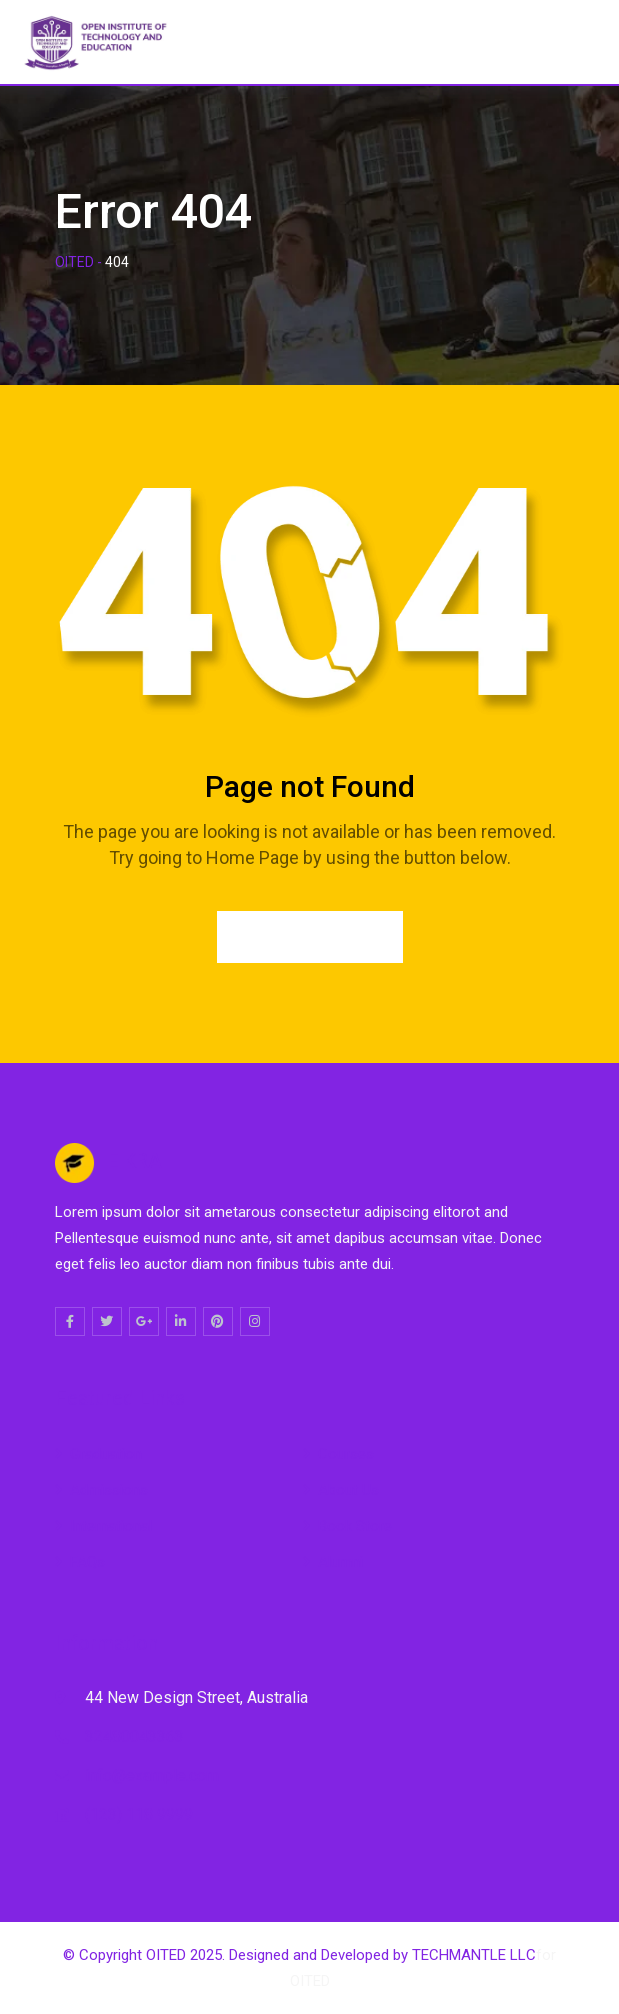  What do you see at coordinates (111, 1526) in the screenshot?
I see `International` at bounding box center [111, 1526].